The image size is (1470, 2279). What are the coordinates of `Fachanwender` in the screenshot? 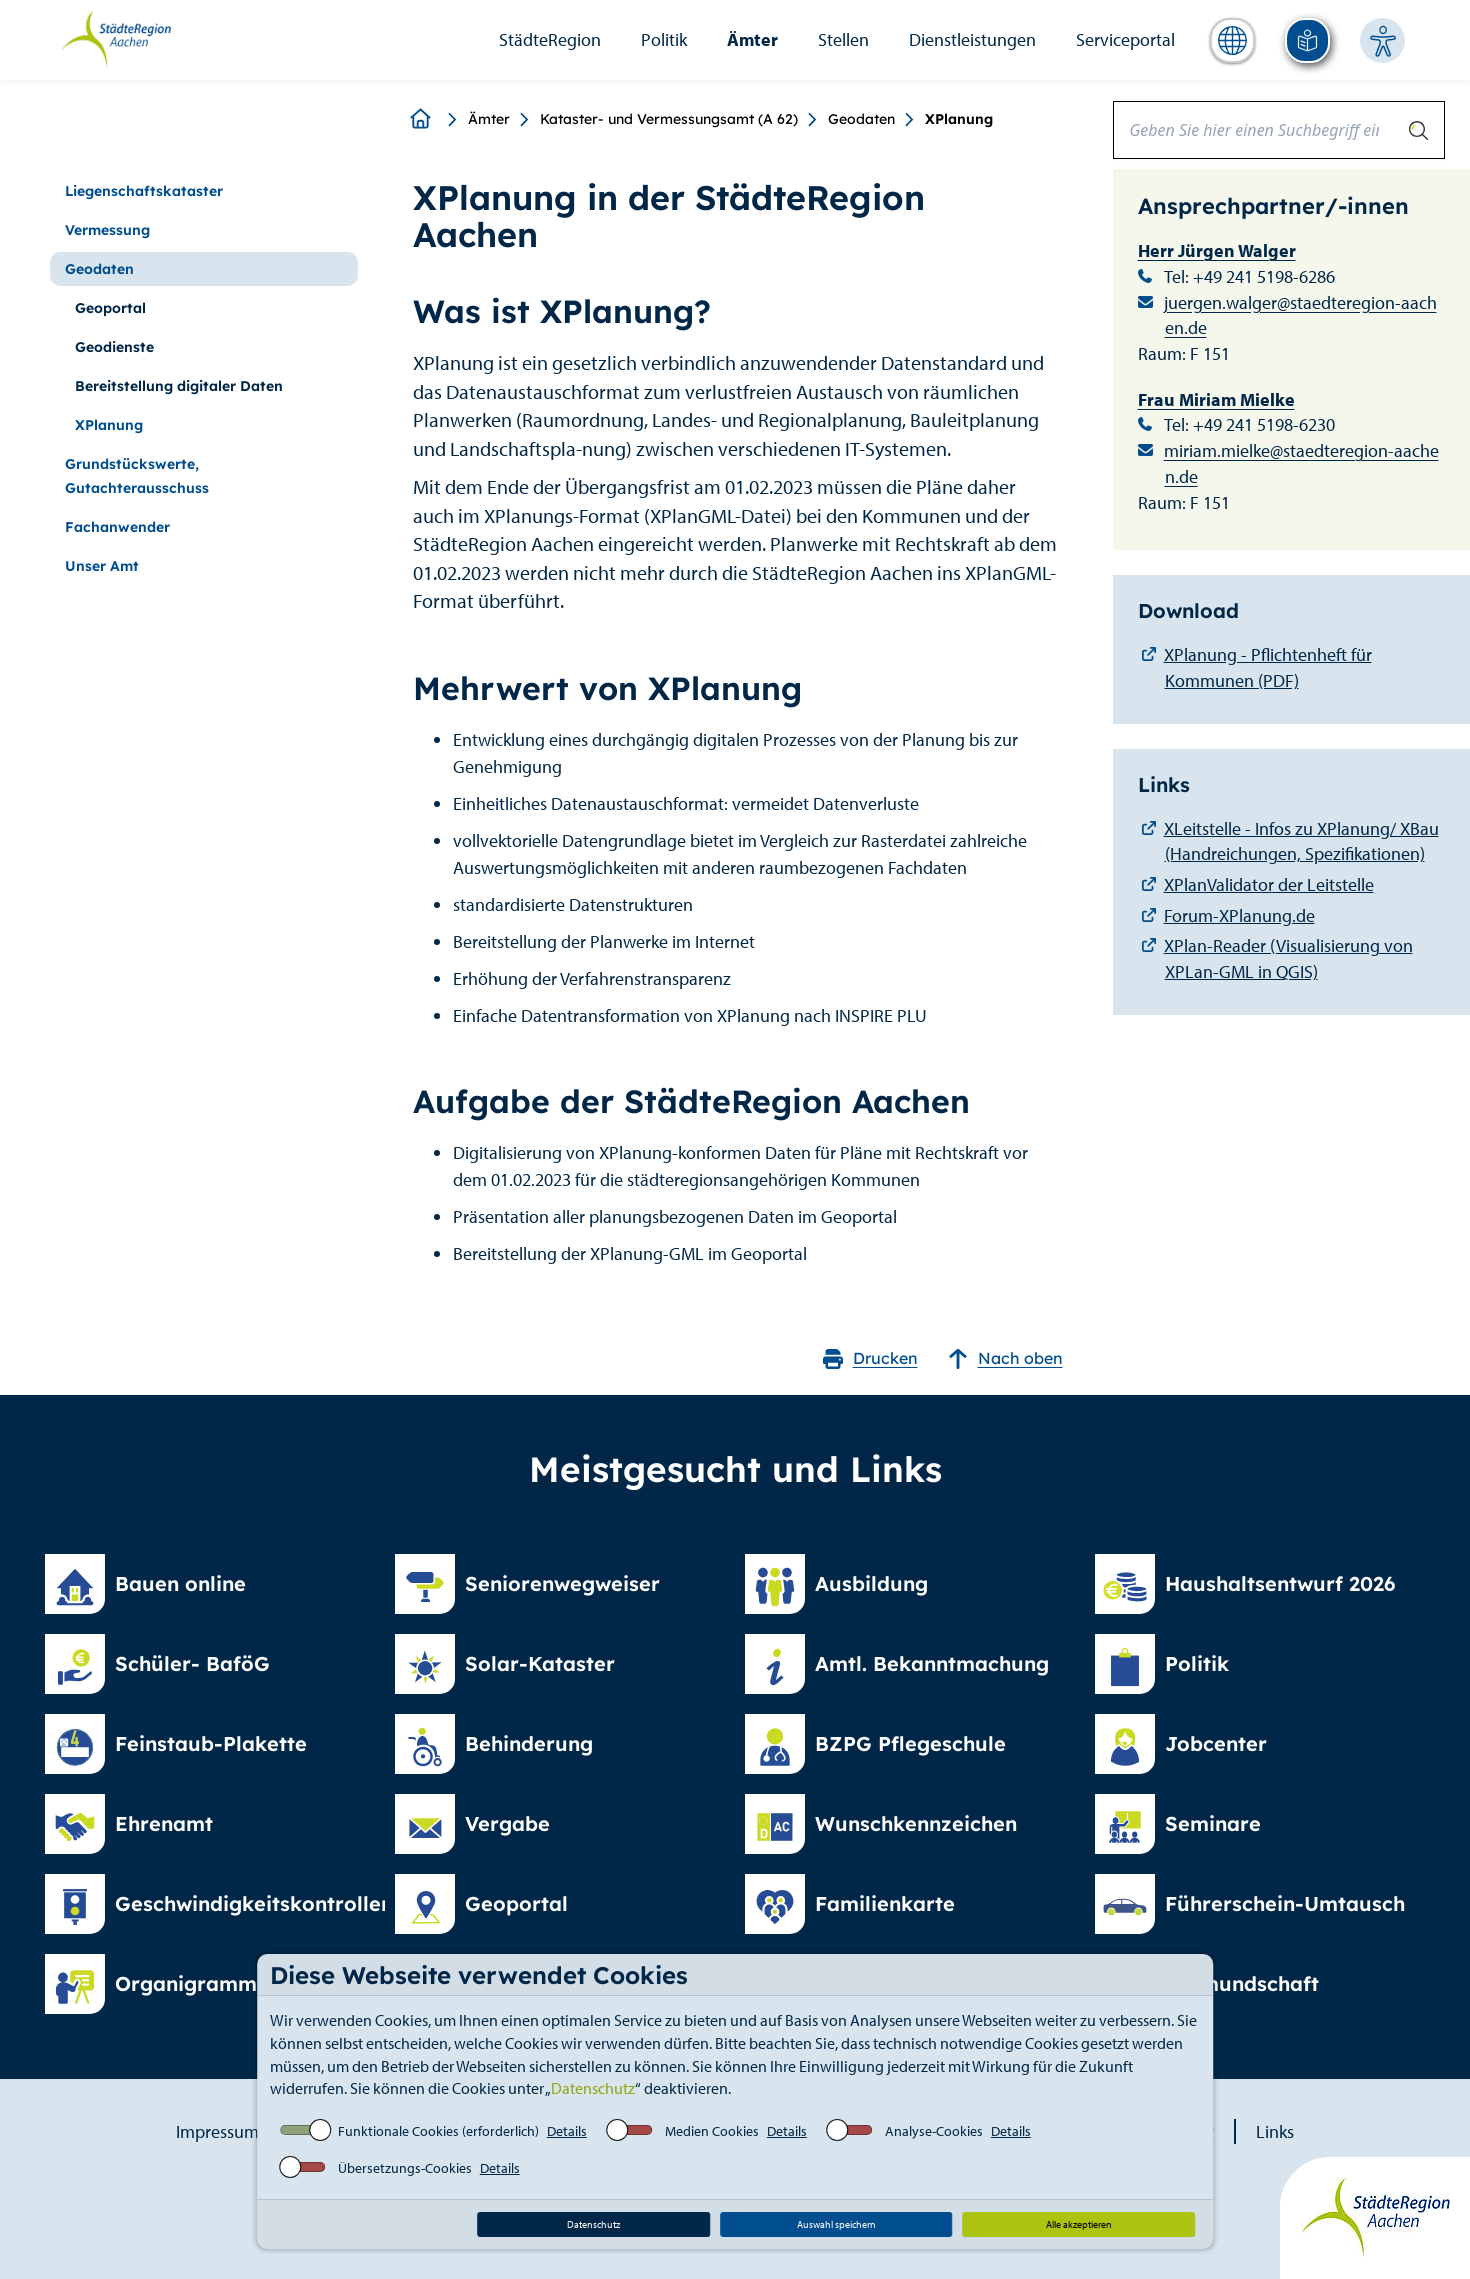 It's located at (117, 527).